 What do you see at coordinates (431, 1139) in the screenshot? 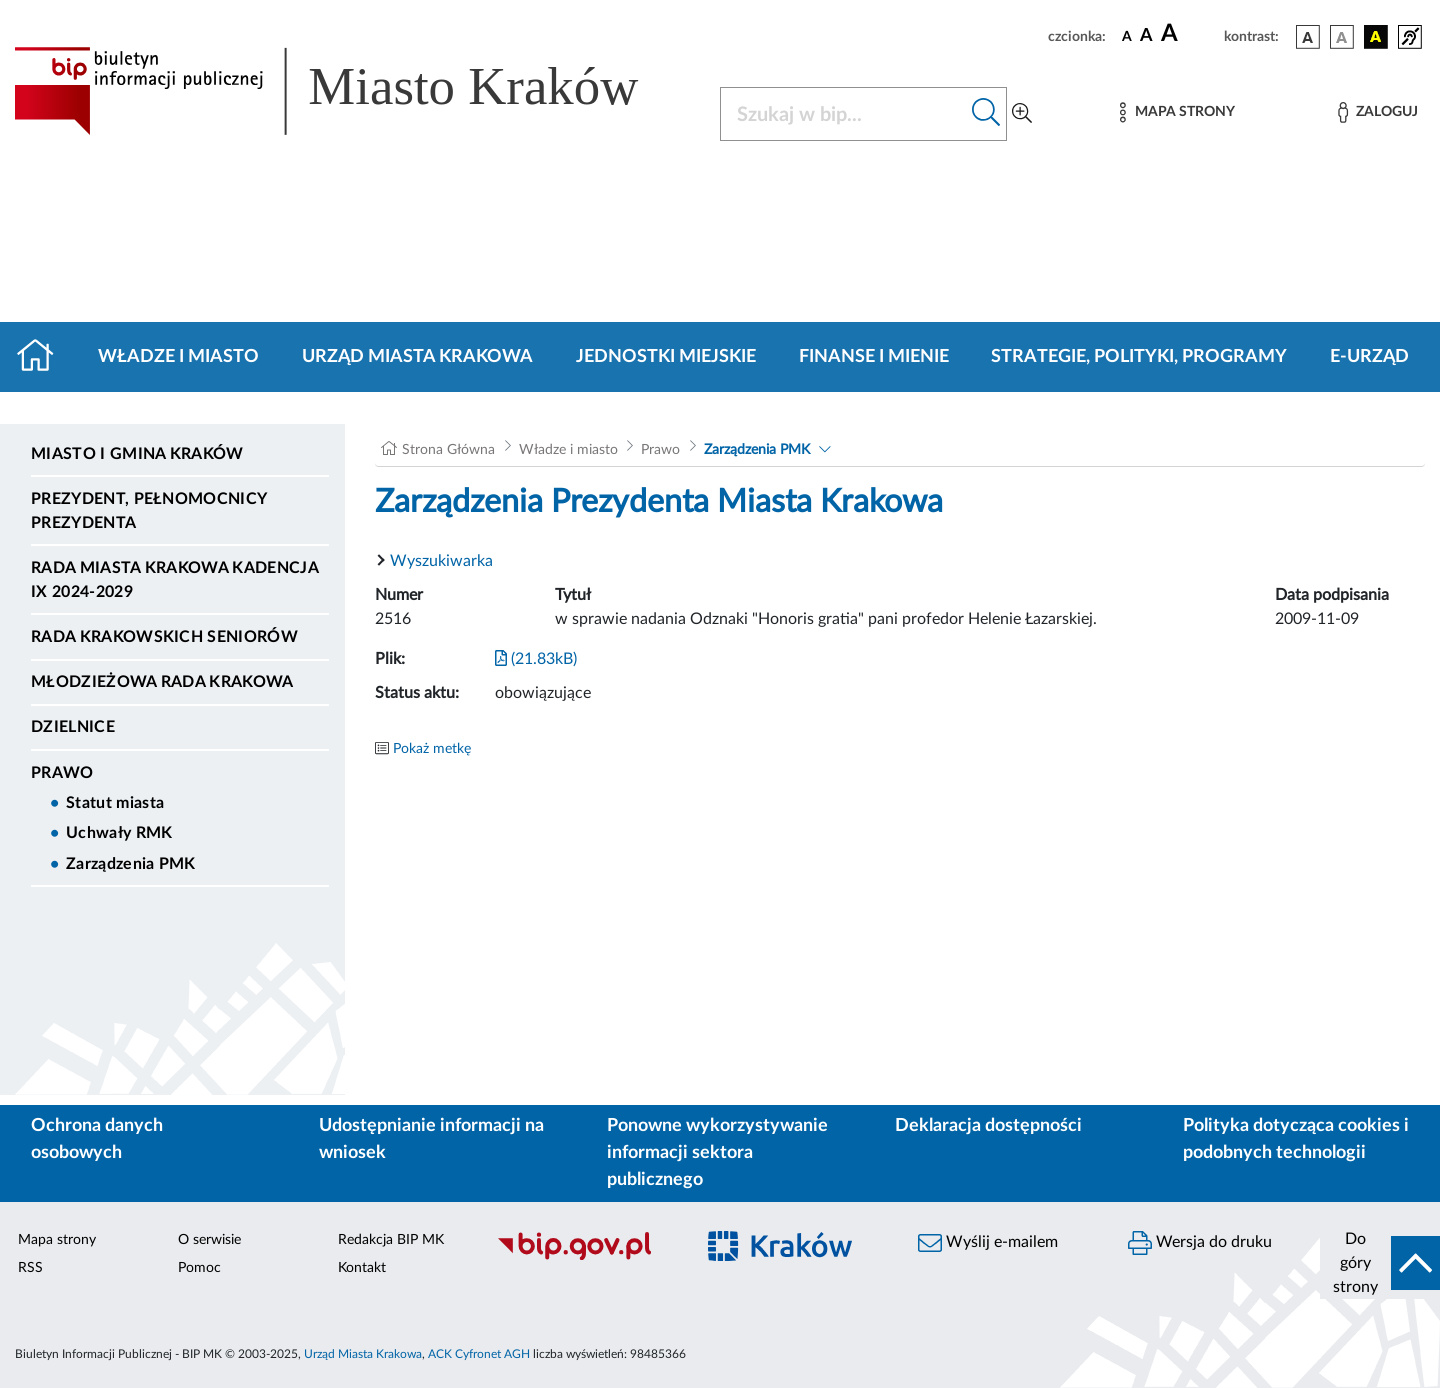
I see `Udostępnianie informacji na wniosek` at bounding box center [431, 1139].